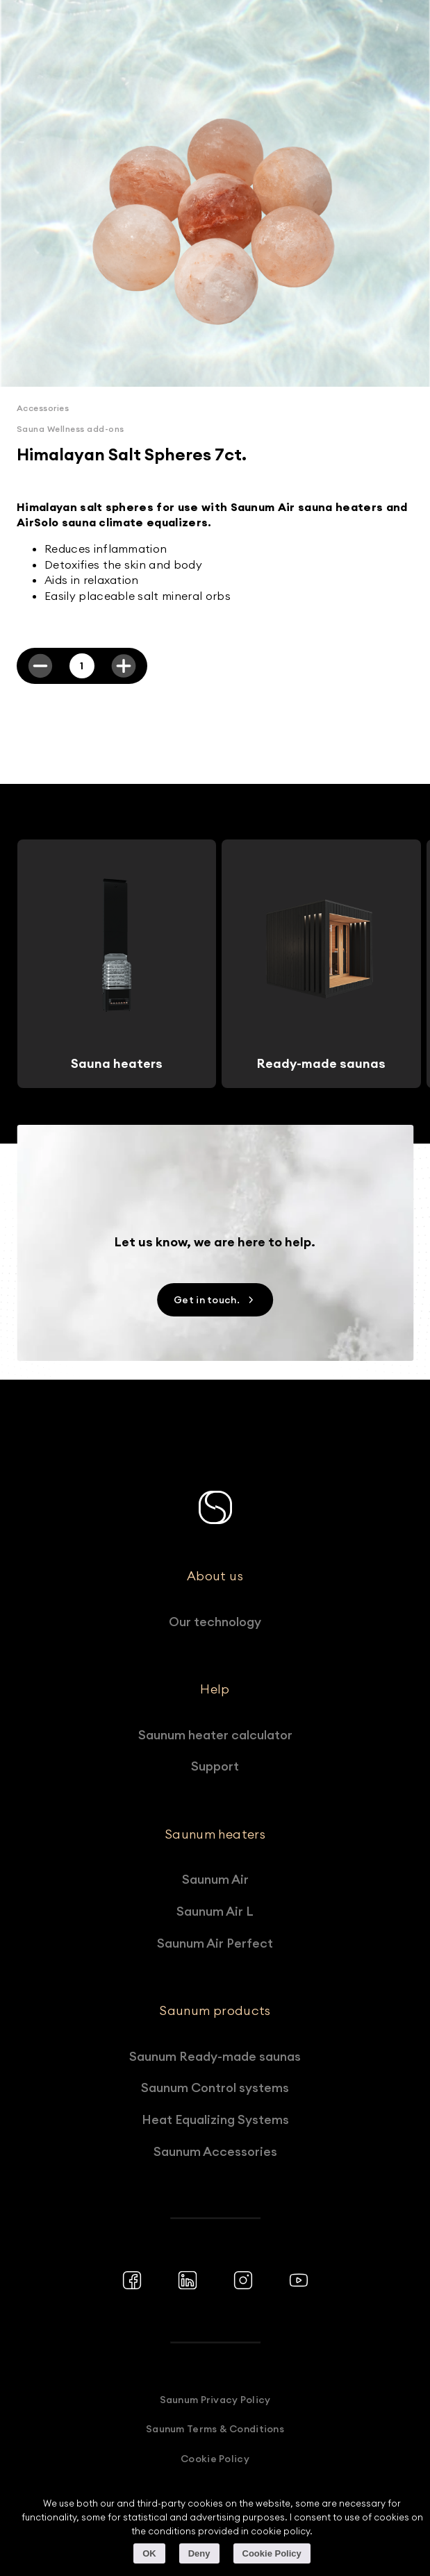  Describe the element at coordinates (215, 1834) in the screenshot. I see `Saunum heaters` at that location.